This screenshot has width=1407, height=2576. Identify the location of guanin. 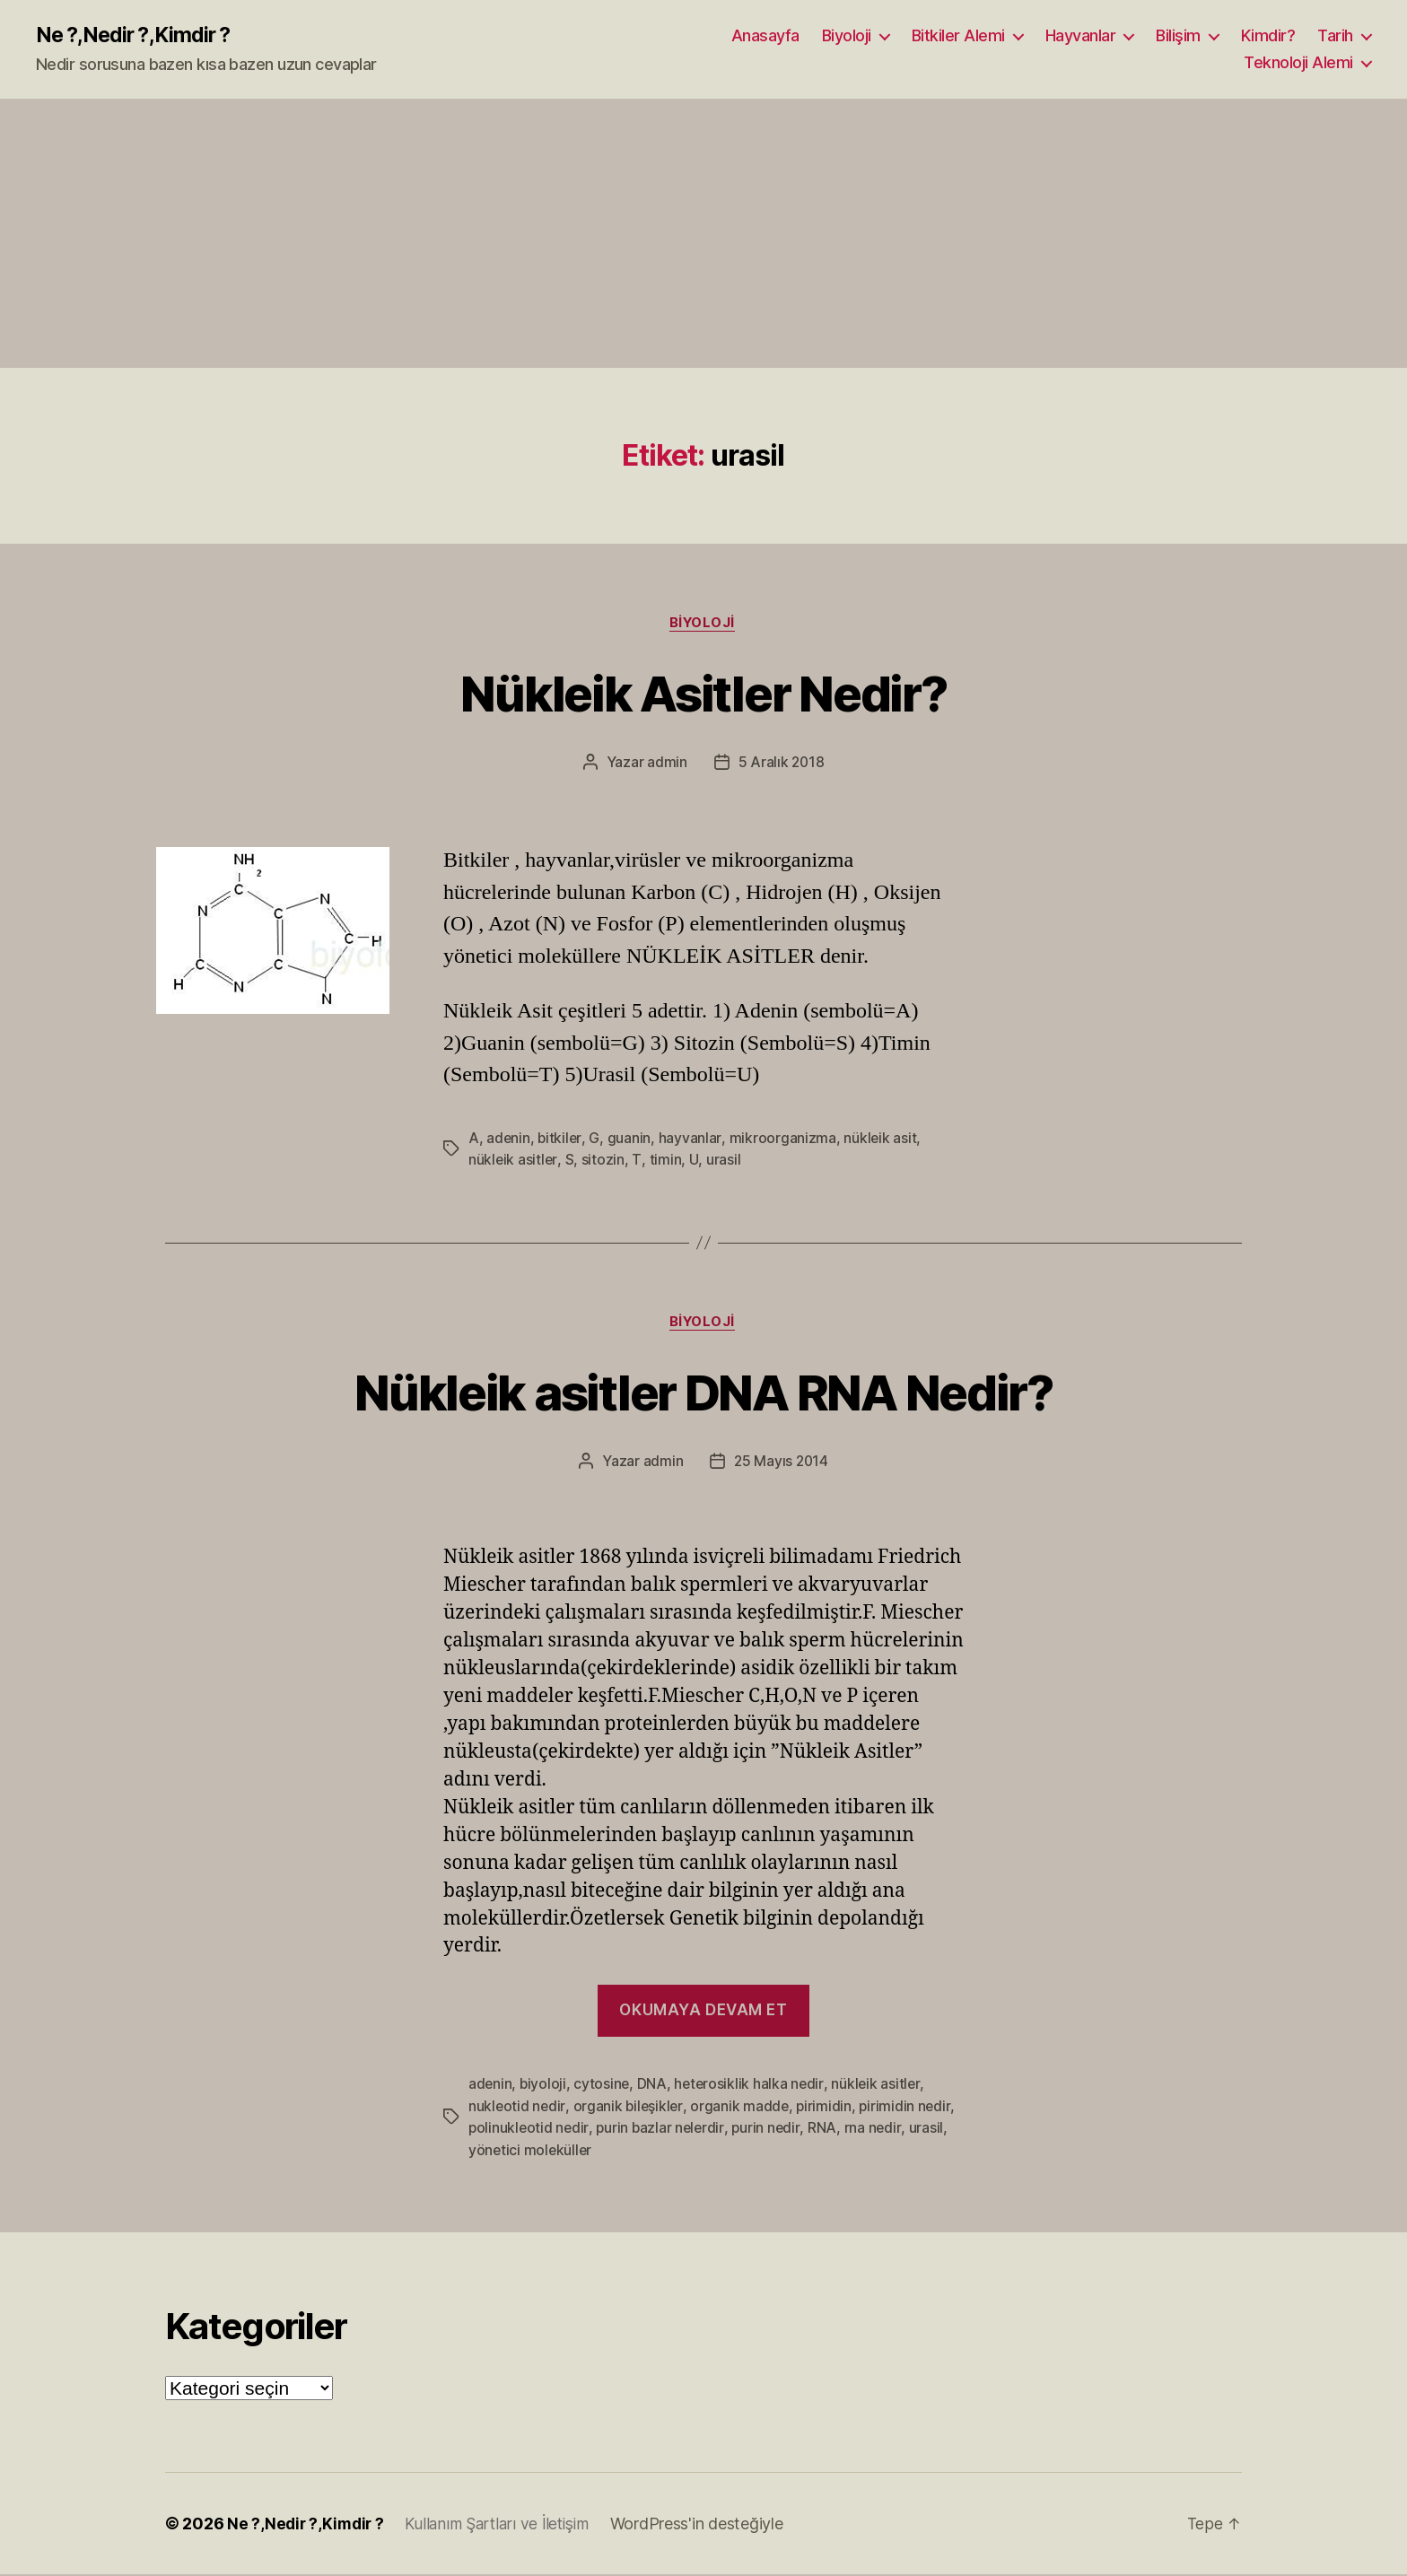
(630, 1139).